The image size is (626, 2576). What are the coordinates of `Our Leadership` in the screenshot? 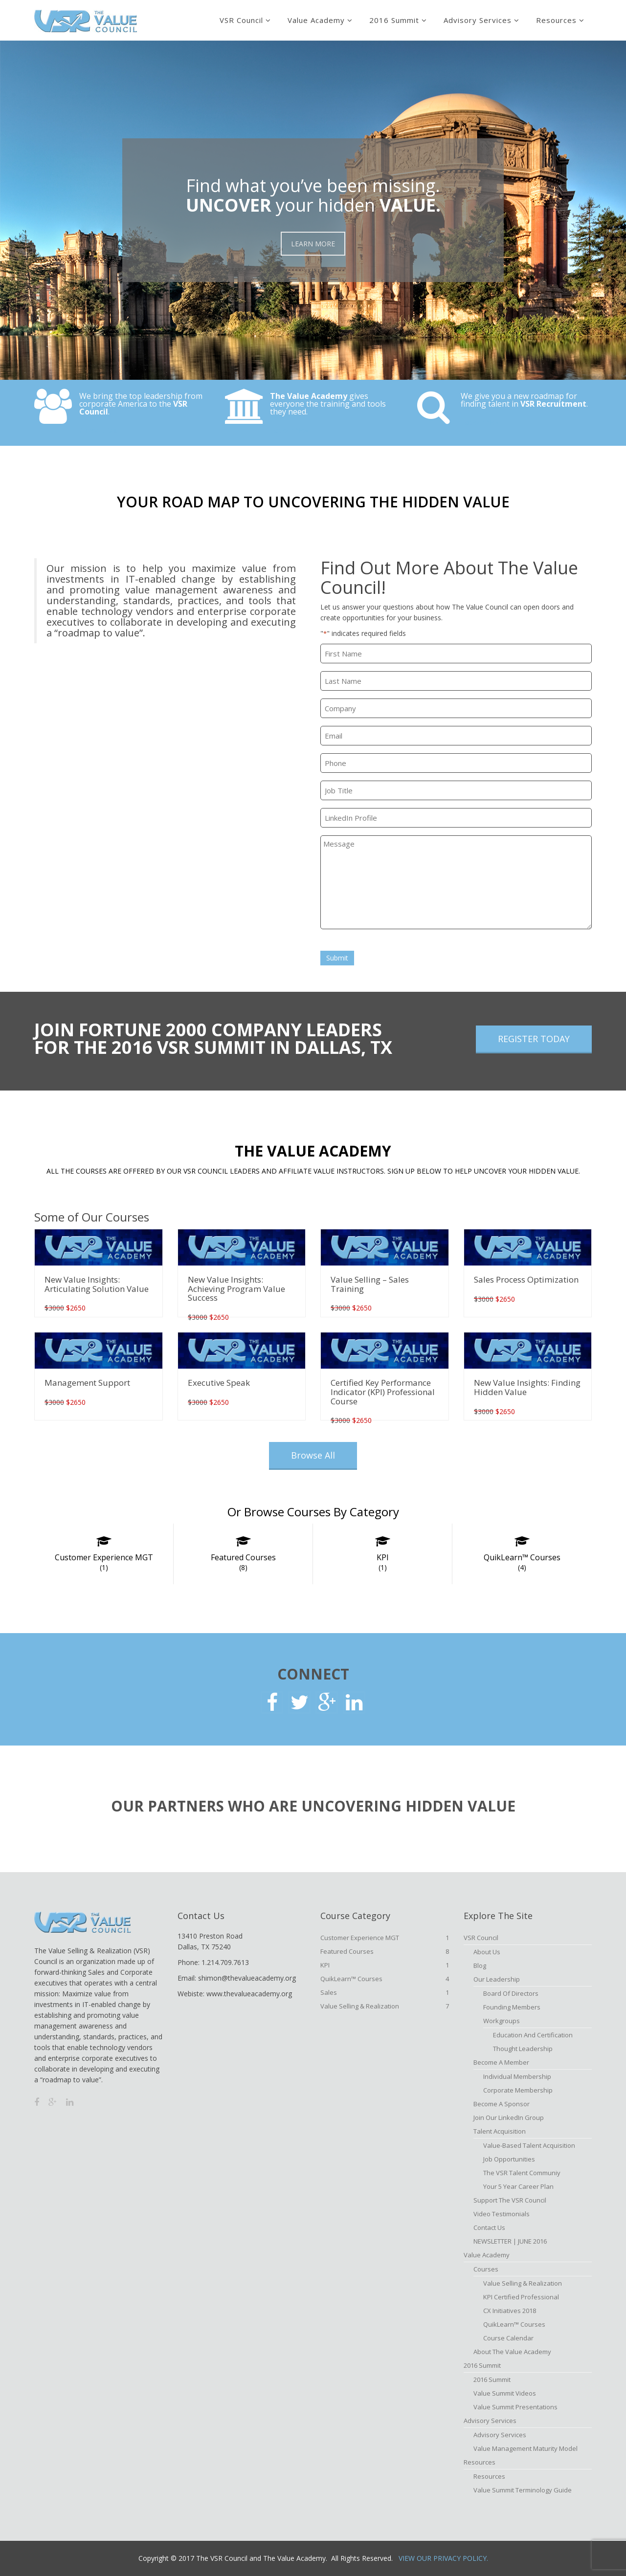 It's located at (496, 1979).